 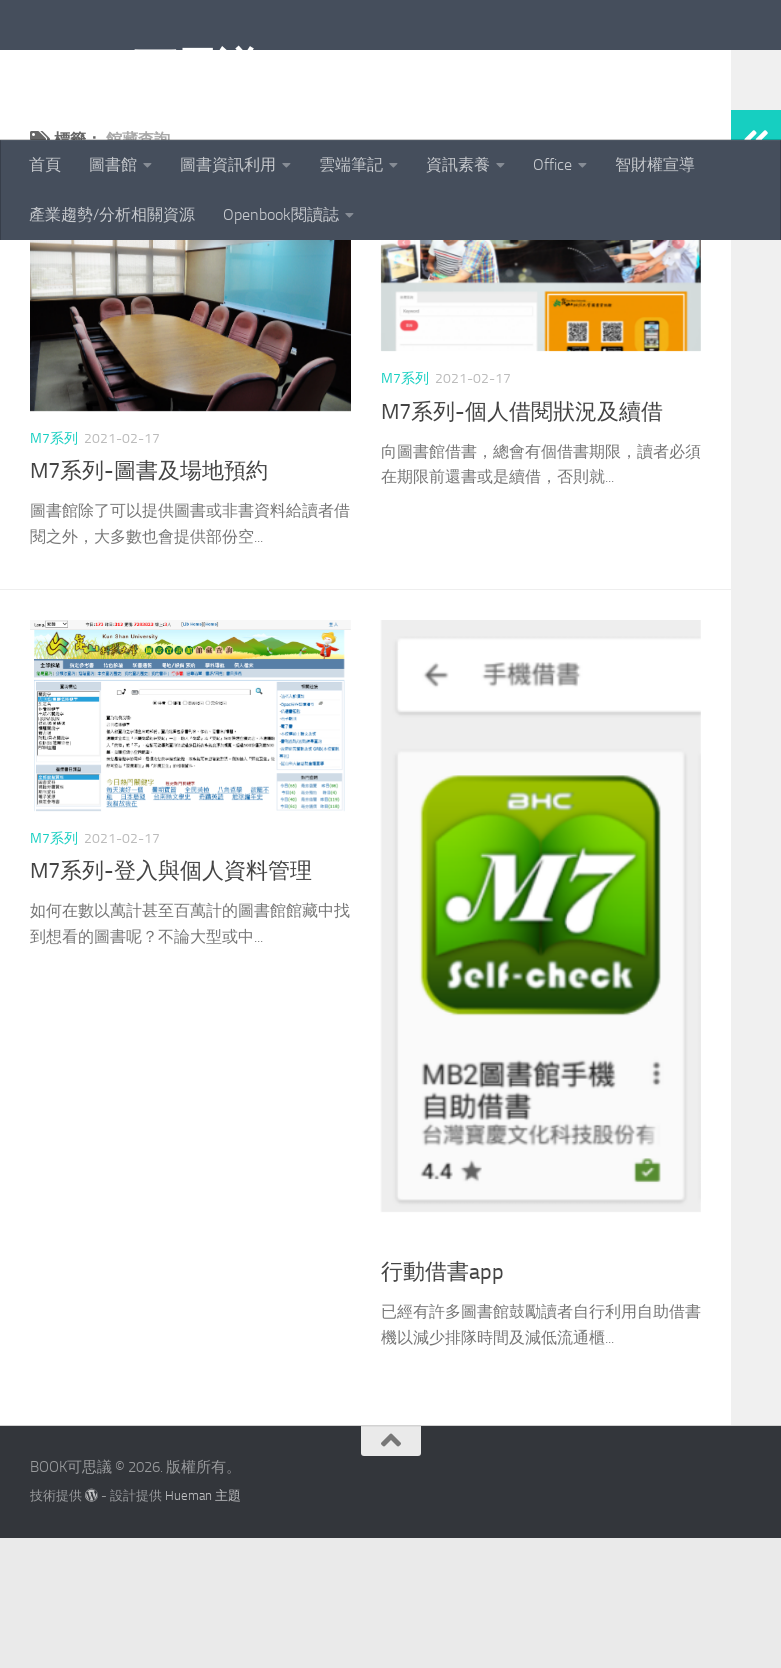 What do you see at coordinates (458, 164) in the screenshot?
I see `資訊素養` at bounding box center [458, 164].